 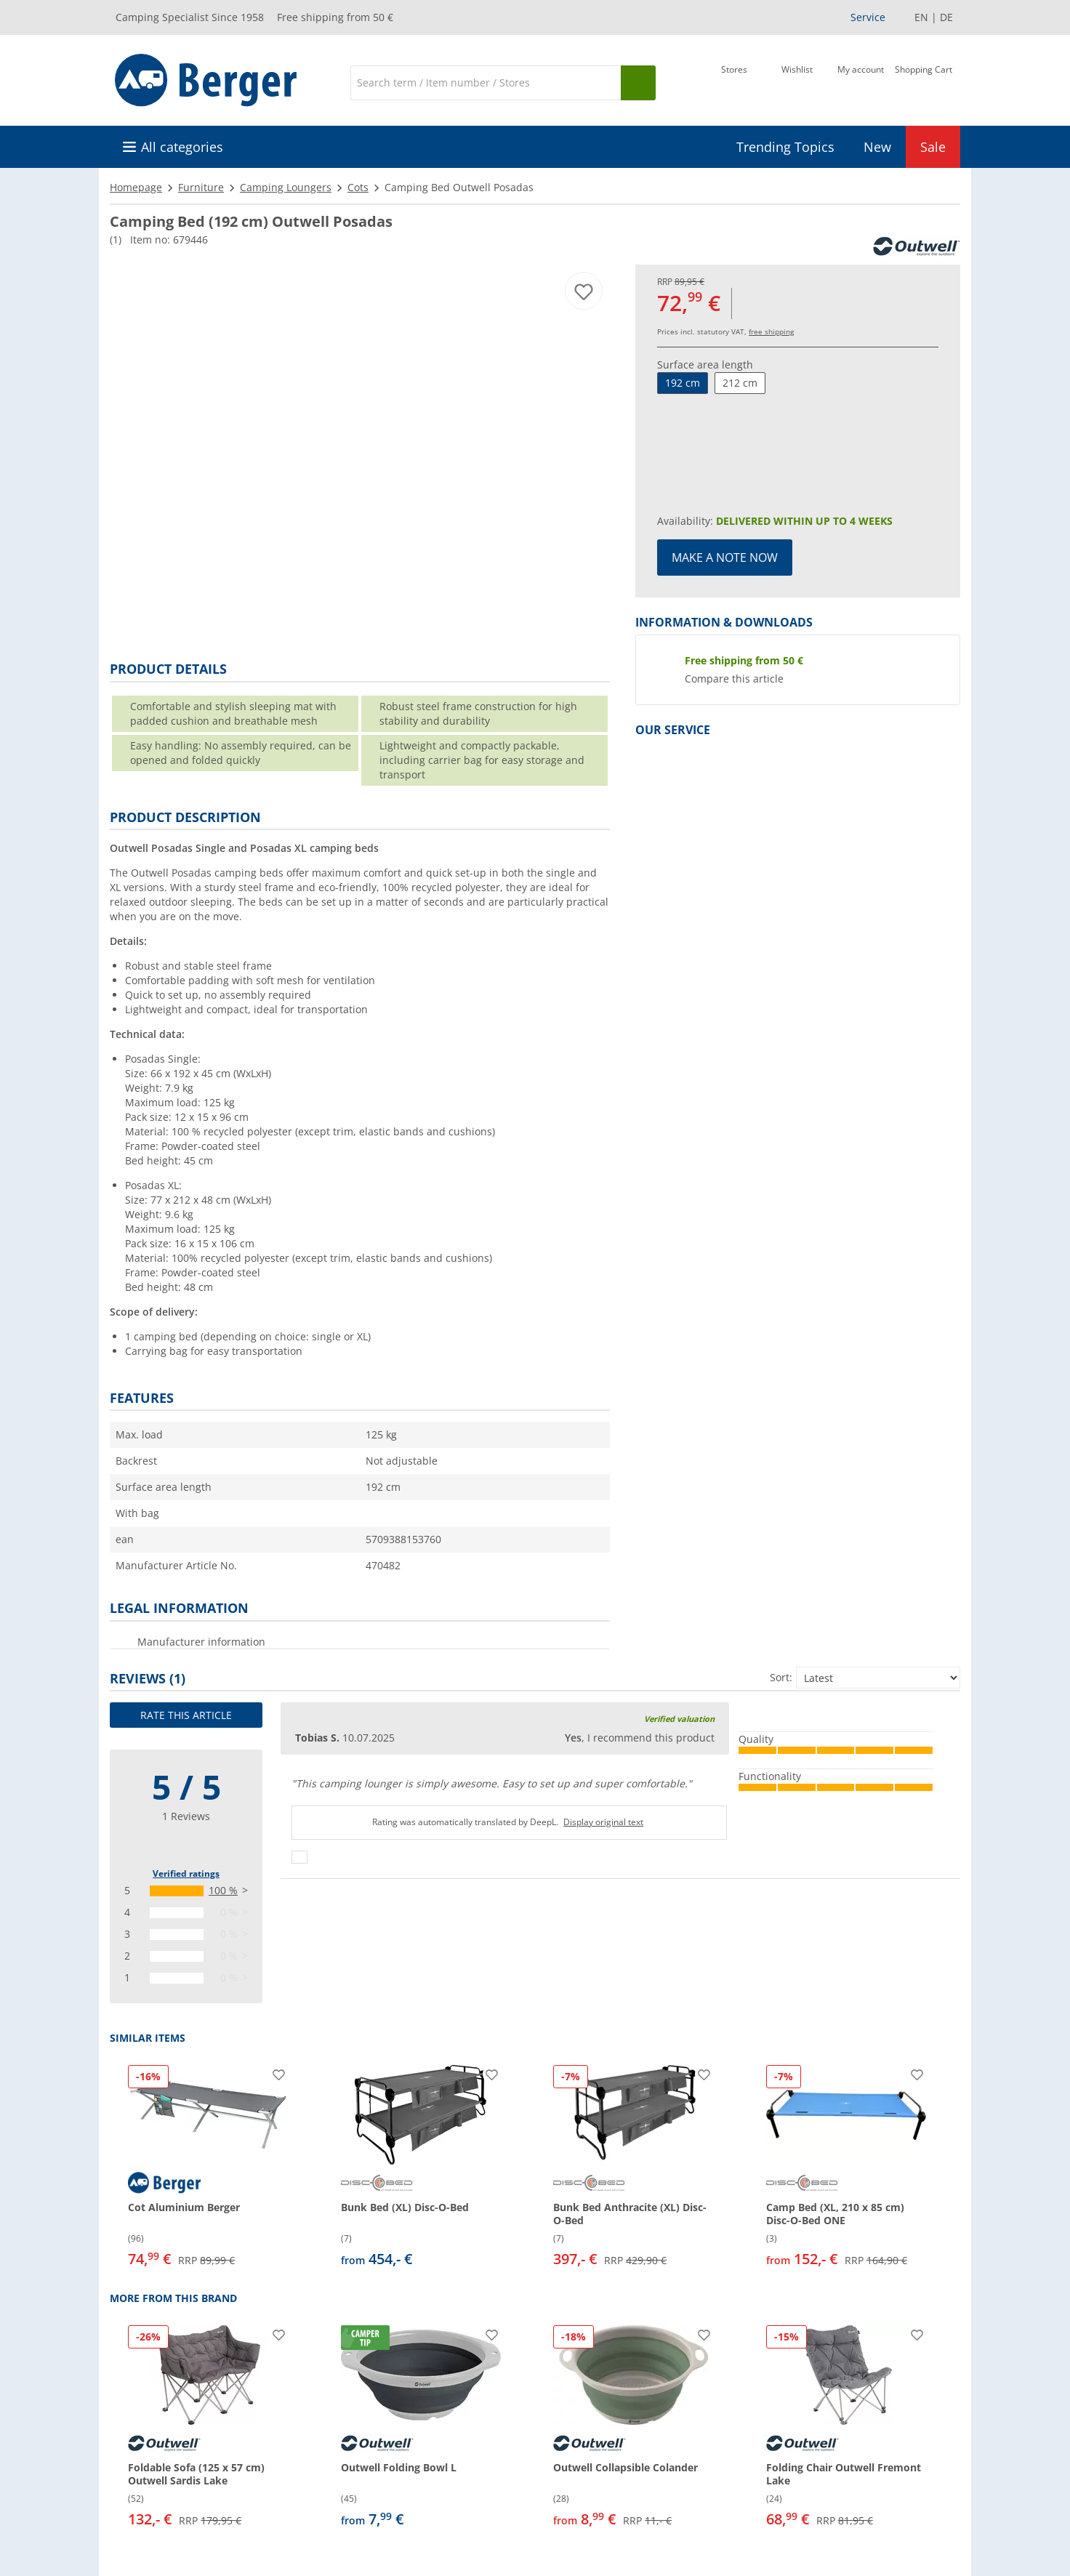 What do you see at coordinates (186, 1715) in the screenshot?
I see `Rate this article` at bounding box center [186, 1715].